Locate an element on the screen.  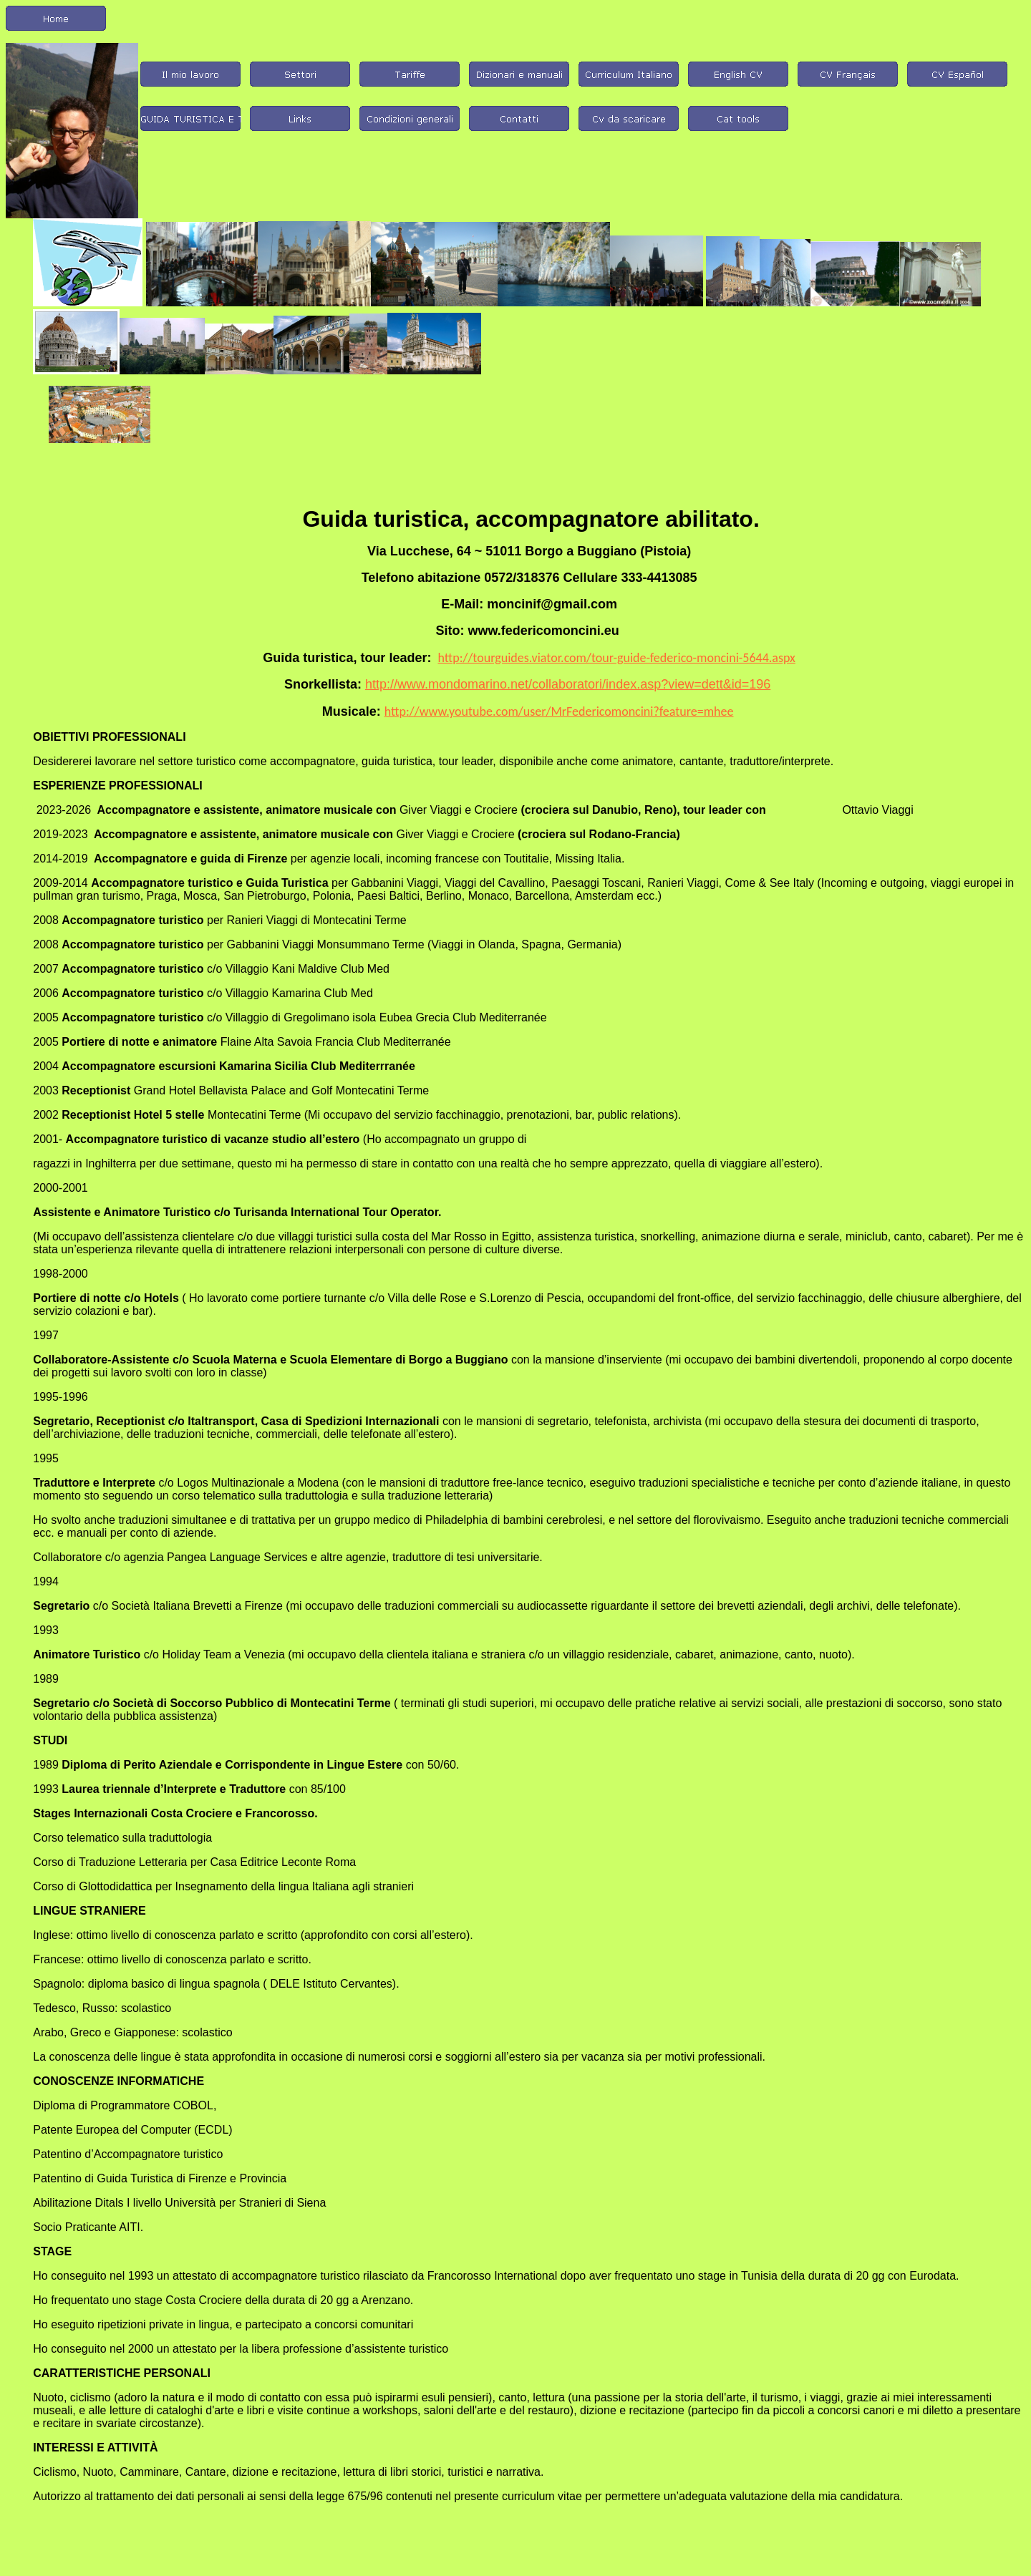
http://www.youtube.com/user/MrFedericomoncini?feature=mhee is located at coordinates (559, 711).